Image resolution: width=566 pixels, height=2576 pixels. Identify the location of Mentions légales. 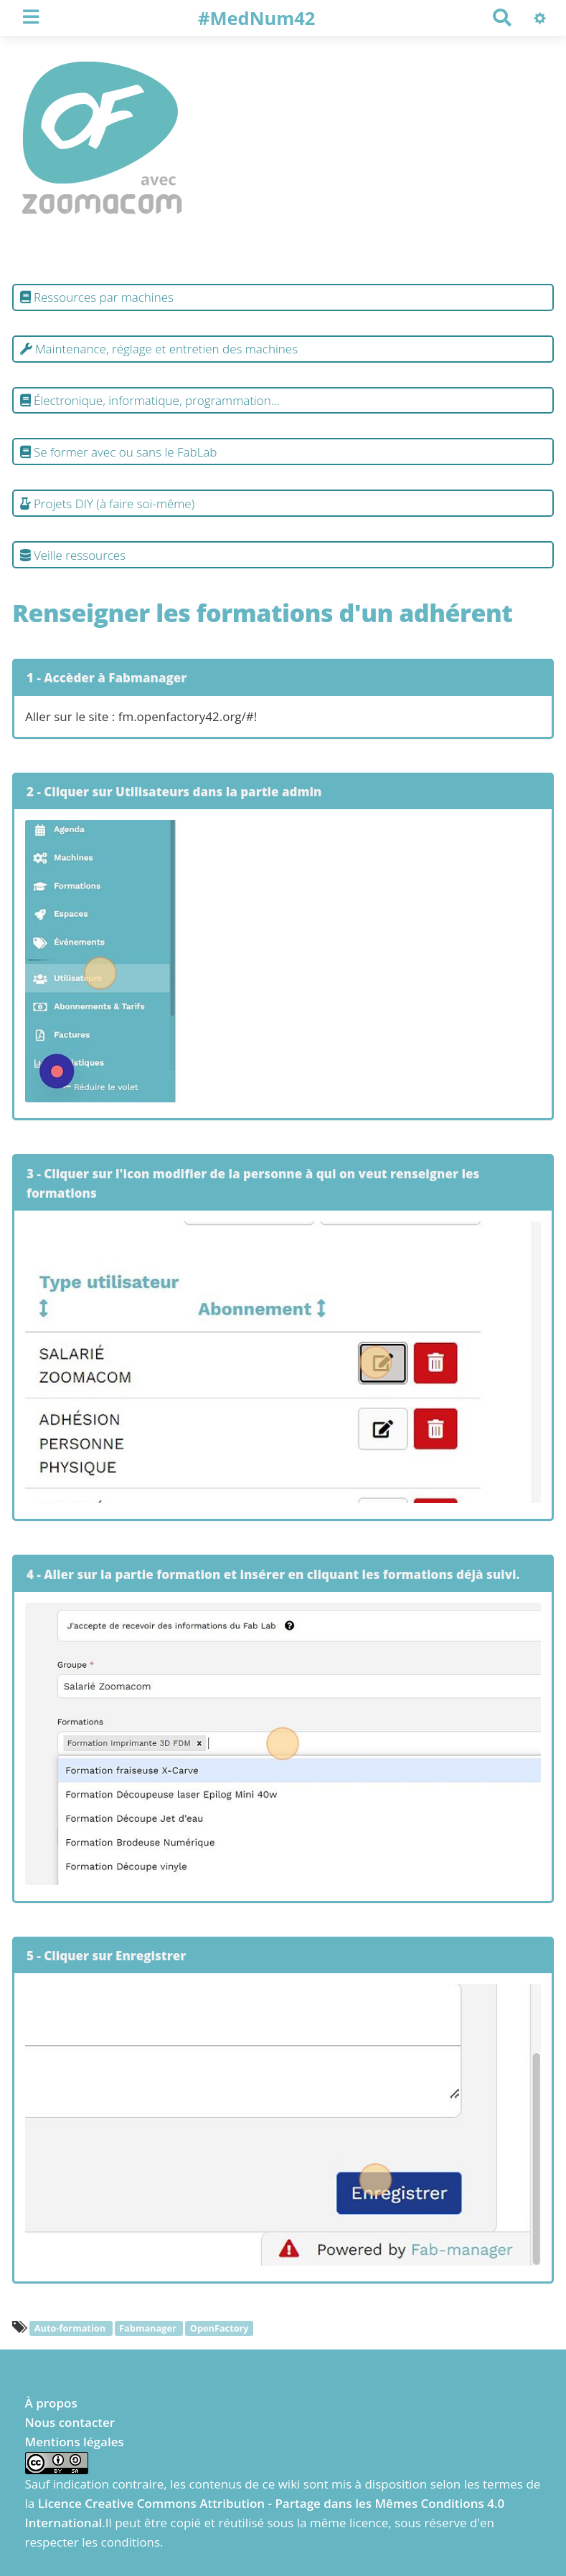
(74, 2441).